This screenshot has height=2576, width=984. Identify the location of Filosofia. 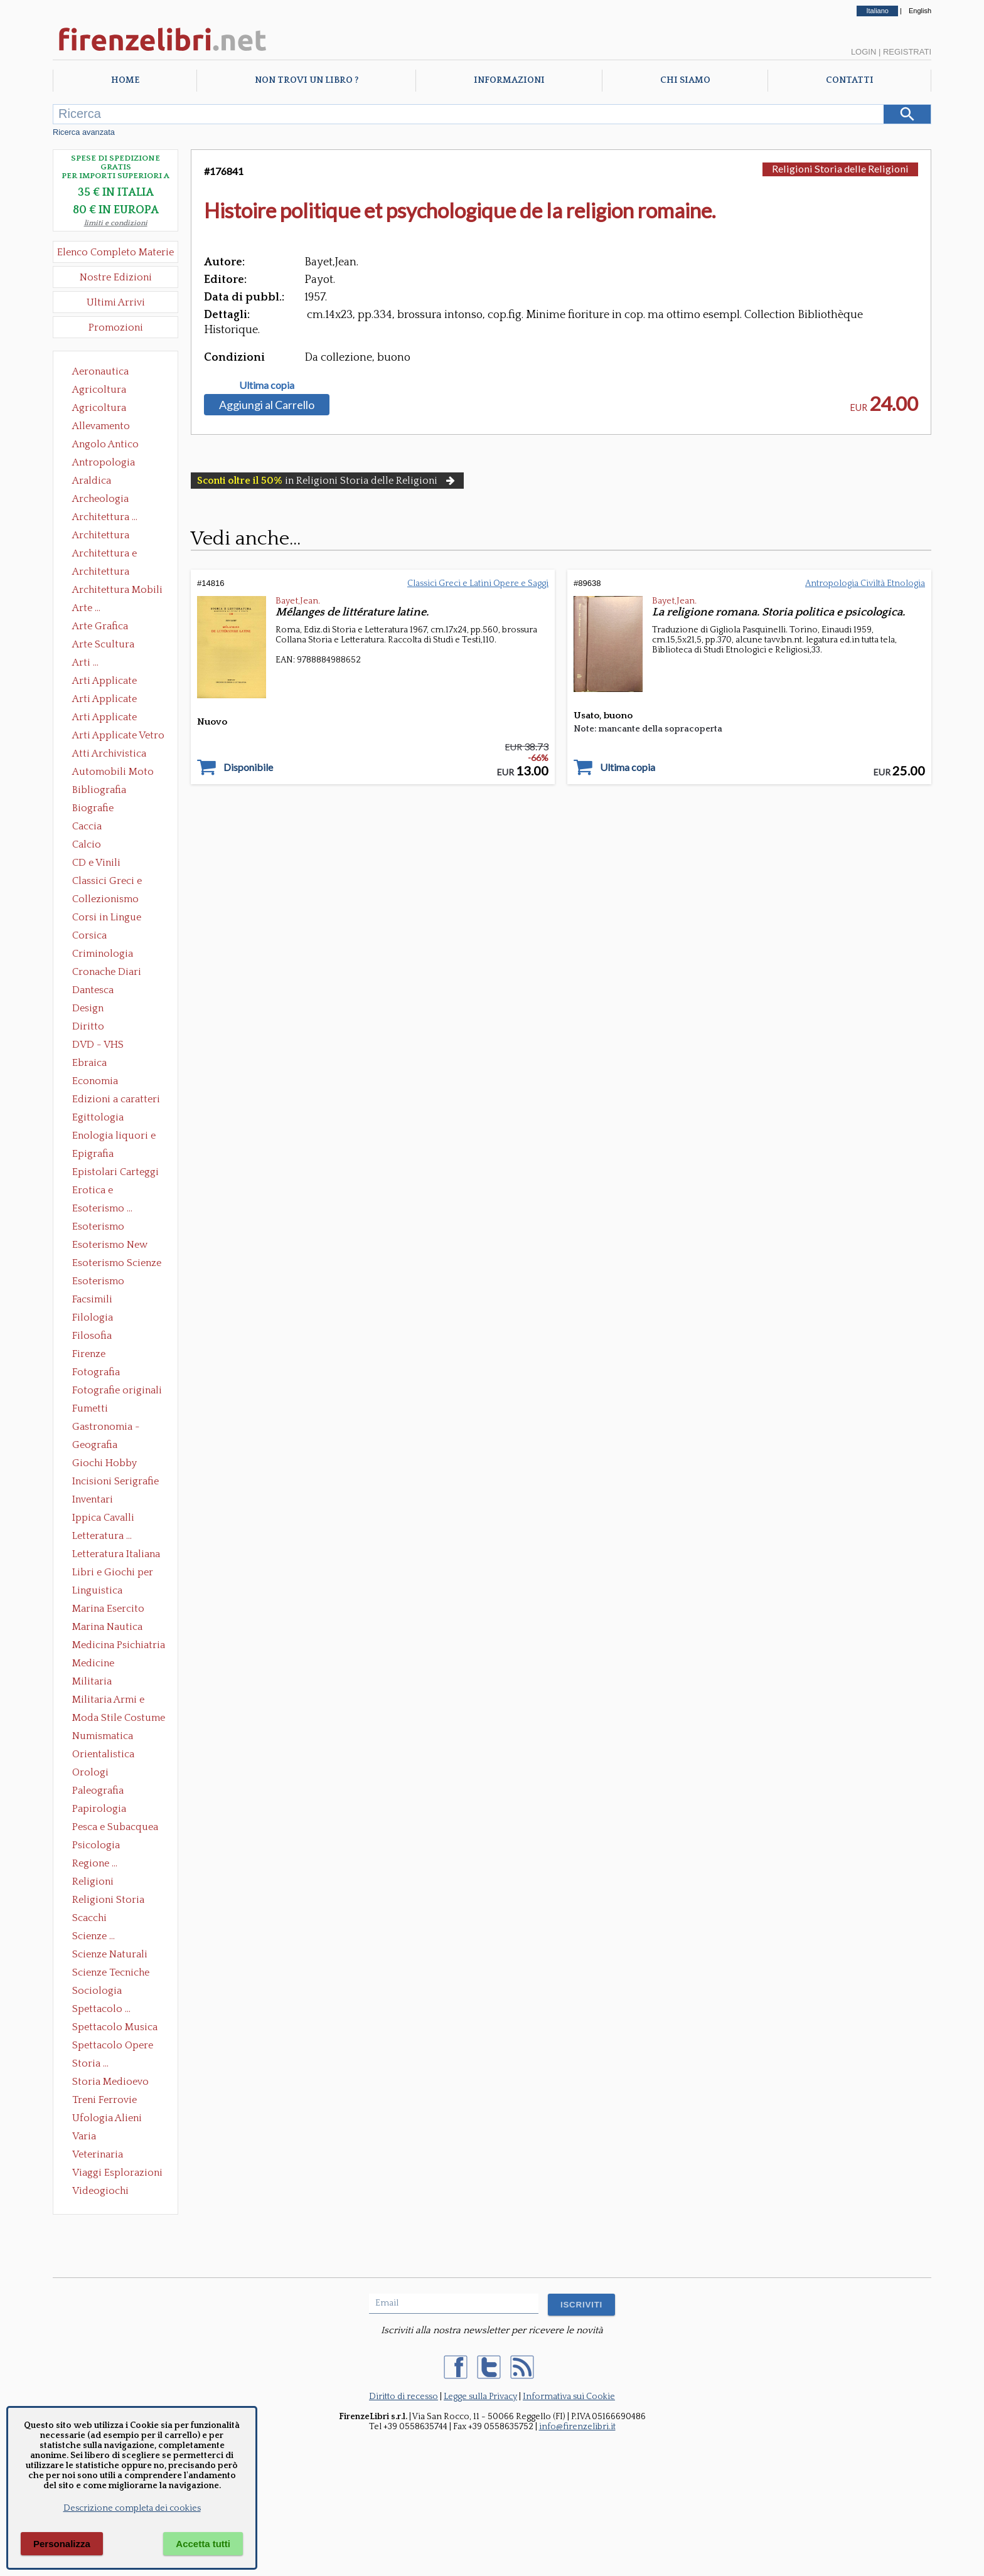
(92, 1335).